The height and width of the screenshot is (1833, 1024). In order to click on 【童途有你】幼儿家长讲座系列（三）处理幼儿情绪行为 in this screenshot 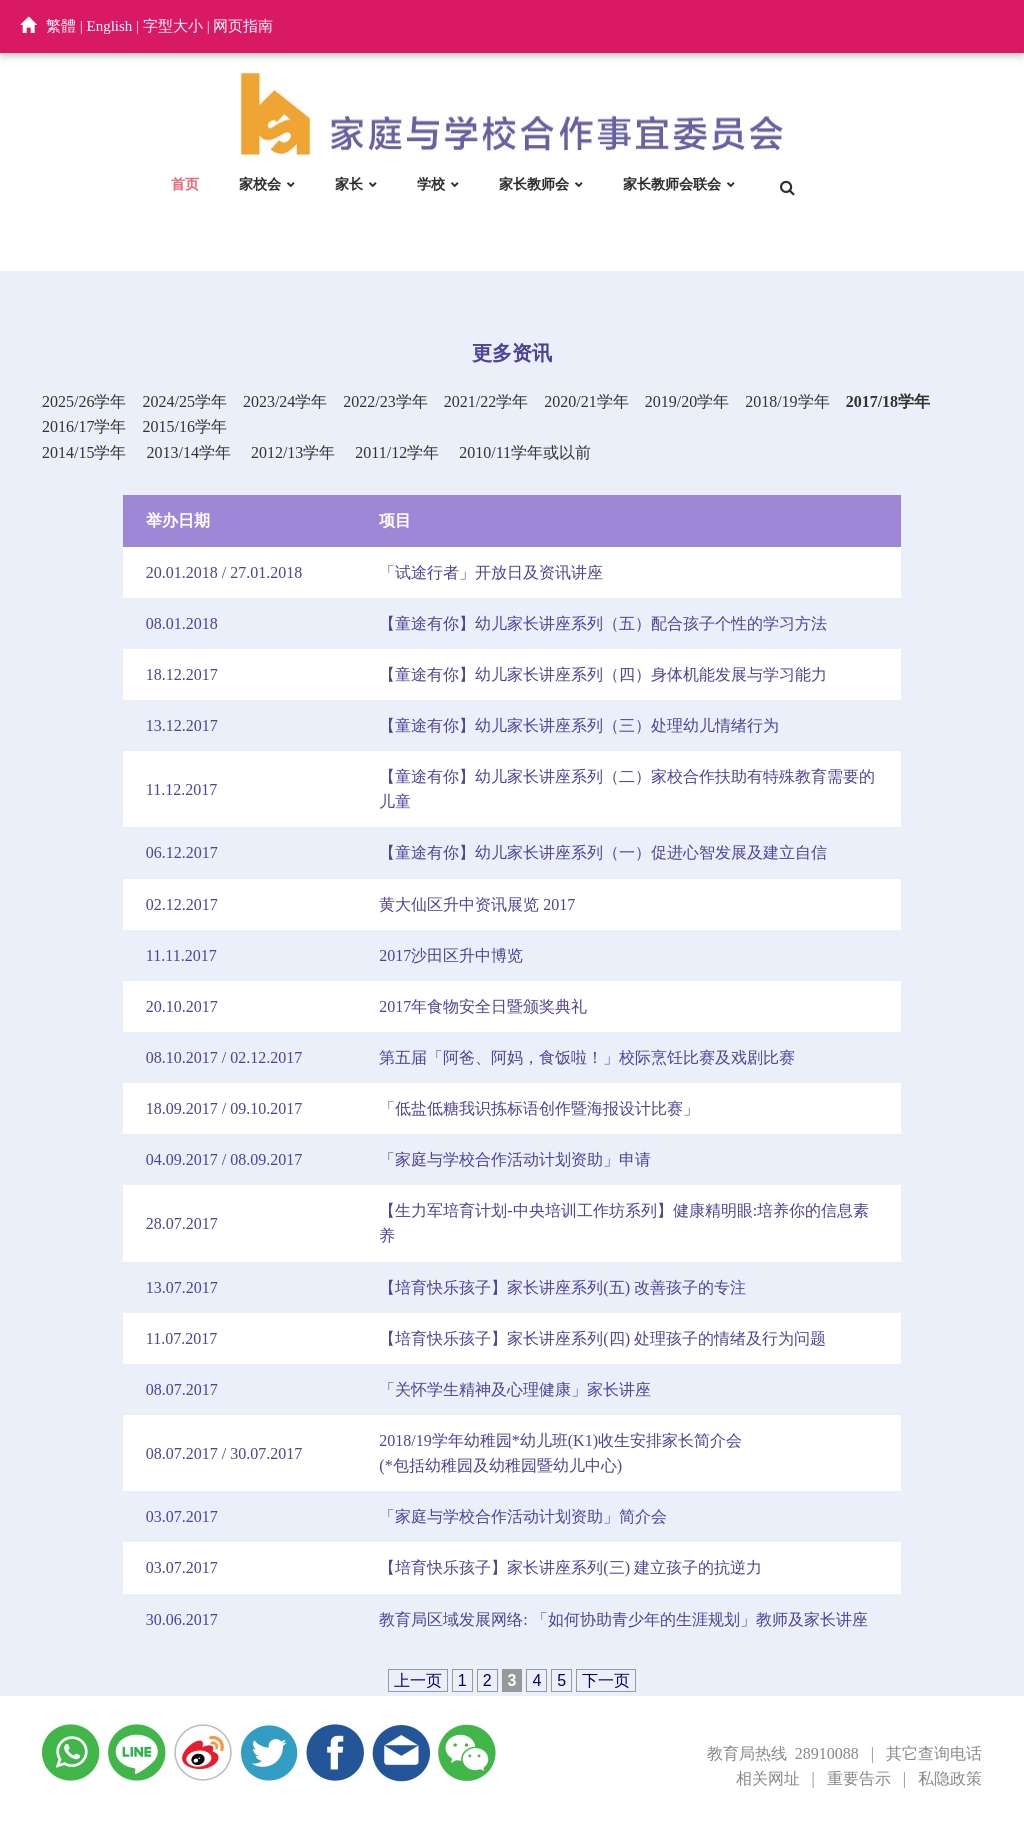, I will do `click(579, 725)`.